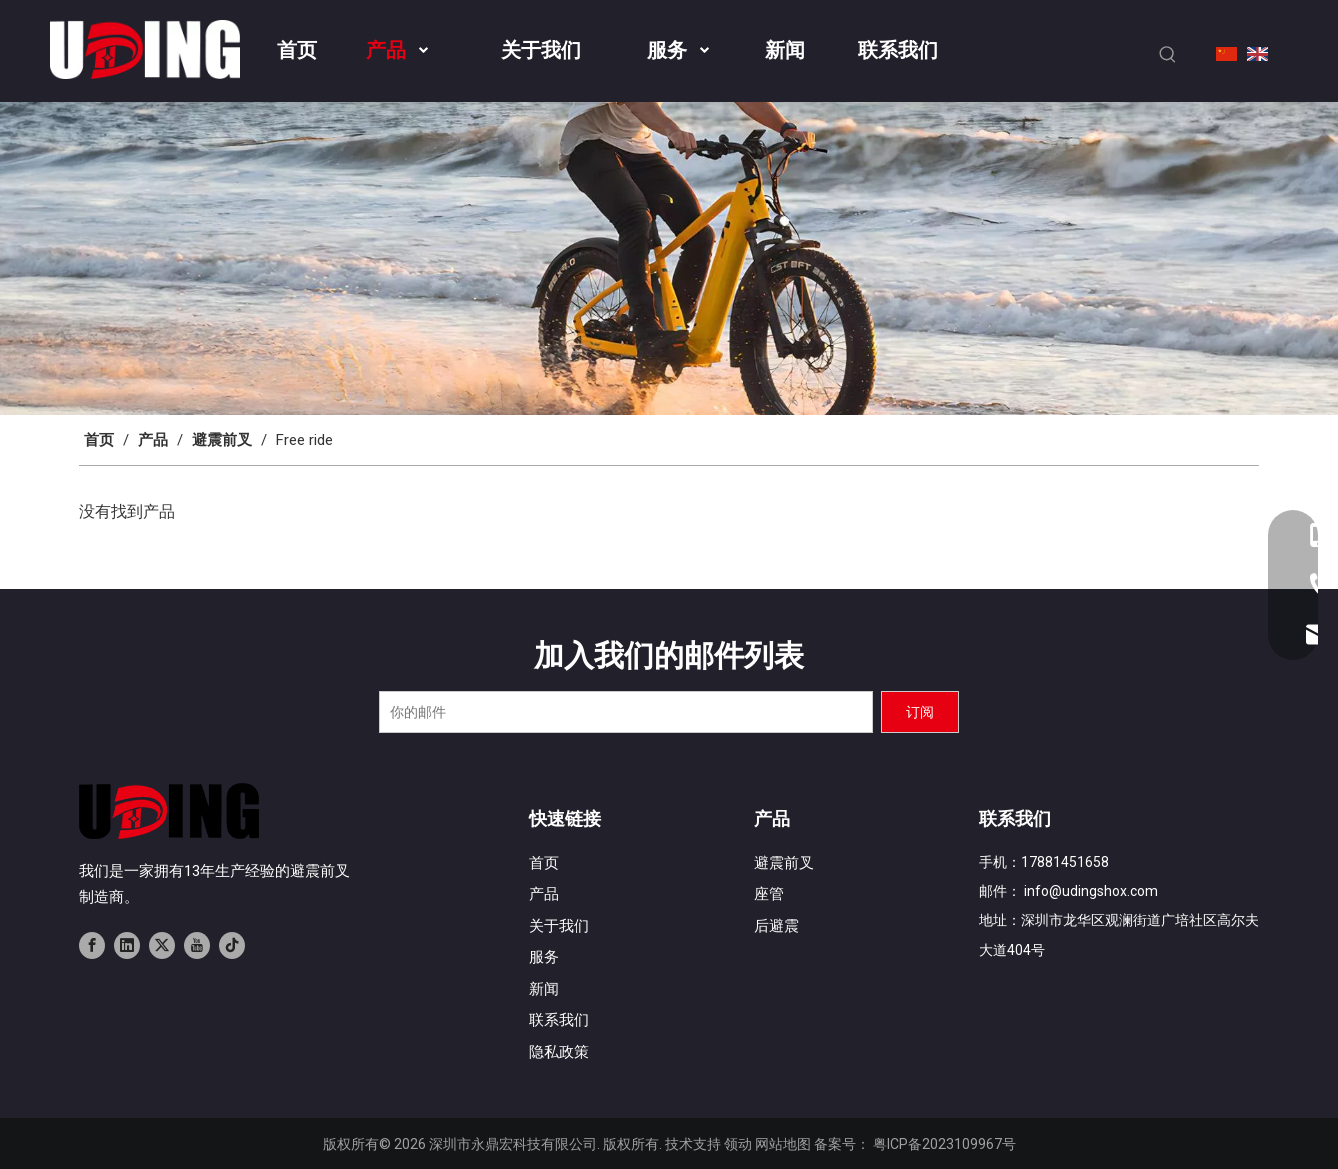 The image size is (1338, 1169). What do you see at coordinates (738, 1144) in the screenshot?
I see `领动` at bounding box center [738, 1144].